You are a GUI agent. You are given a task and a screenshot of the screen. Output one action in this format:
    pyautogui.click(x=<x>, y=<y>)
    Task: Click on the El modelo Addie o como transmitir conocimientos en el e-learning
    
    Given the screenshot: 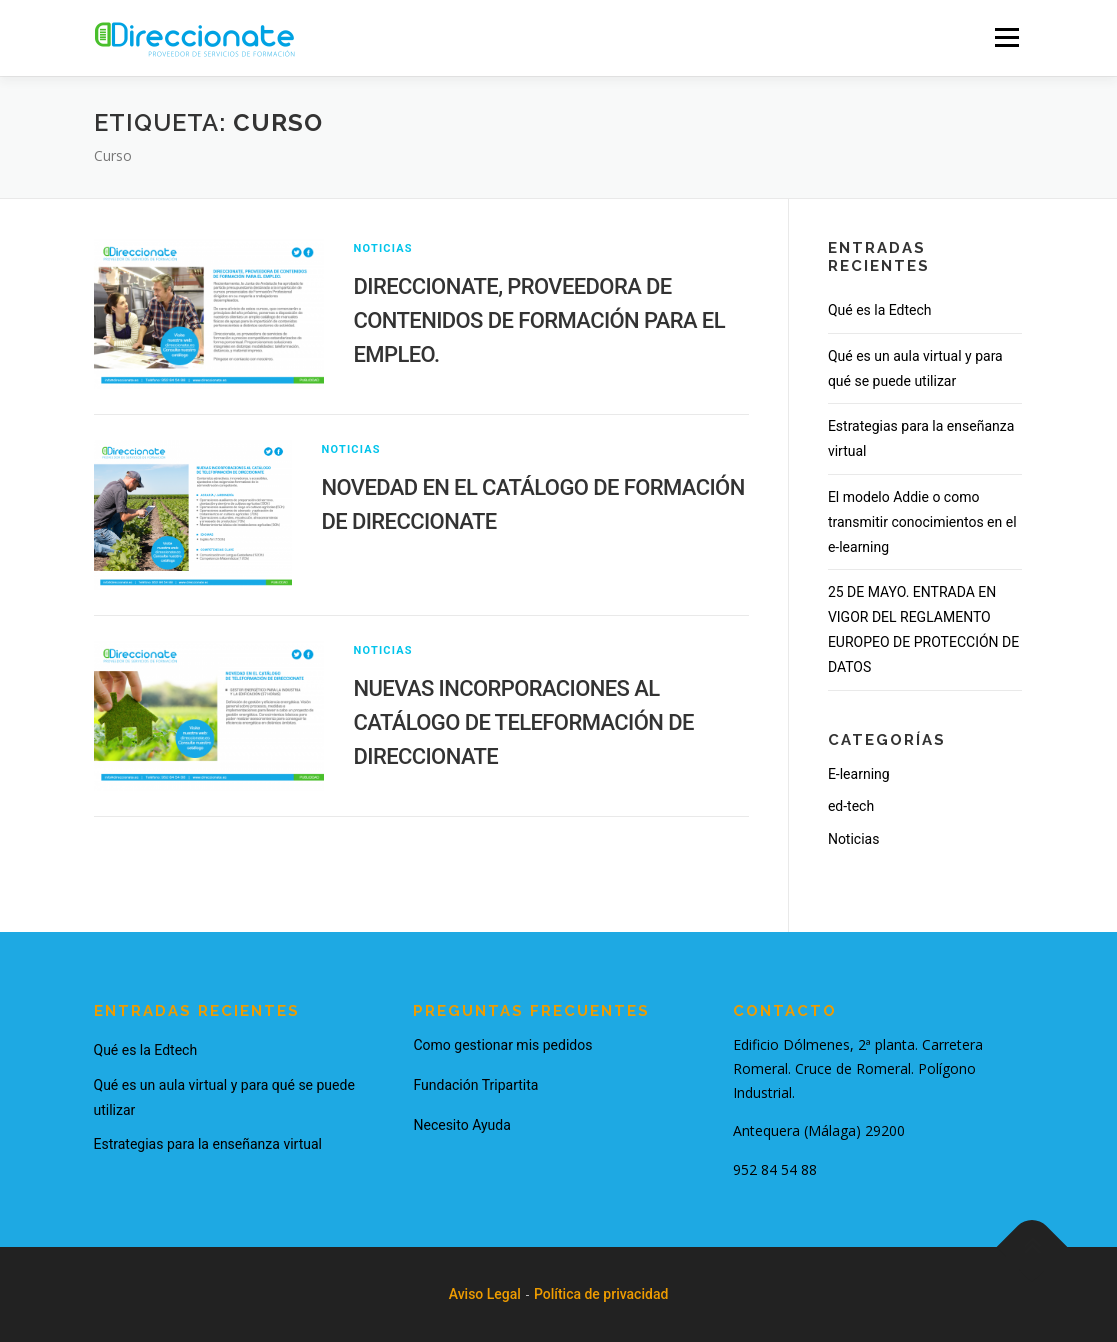 What is the action you would take?
    pyautogui.click(x=922, y=522)
    